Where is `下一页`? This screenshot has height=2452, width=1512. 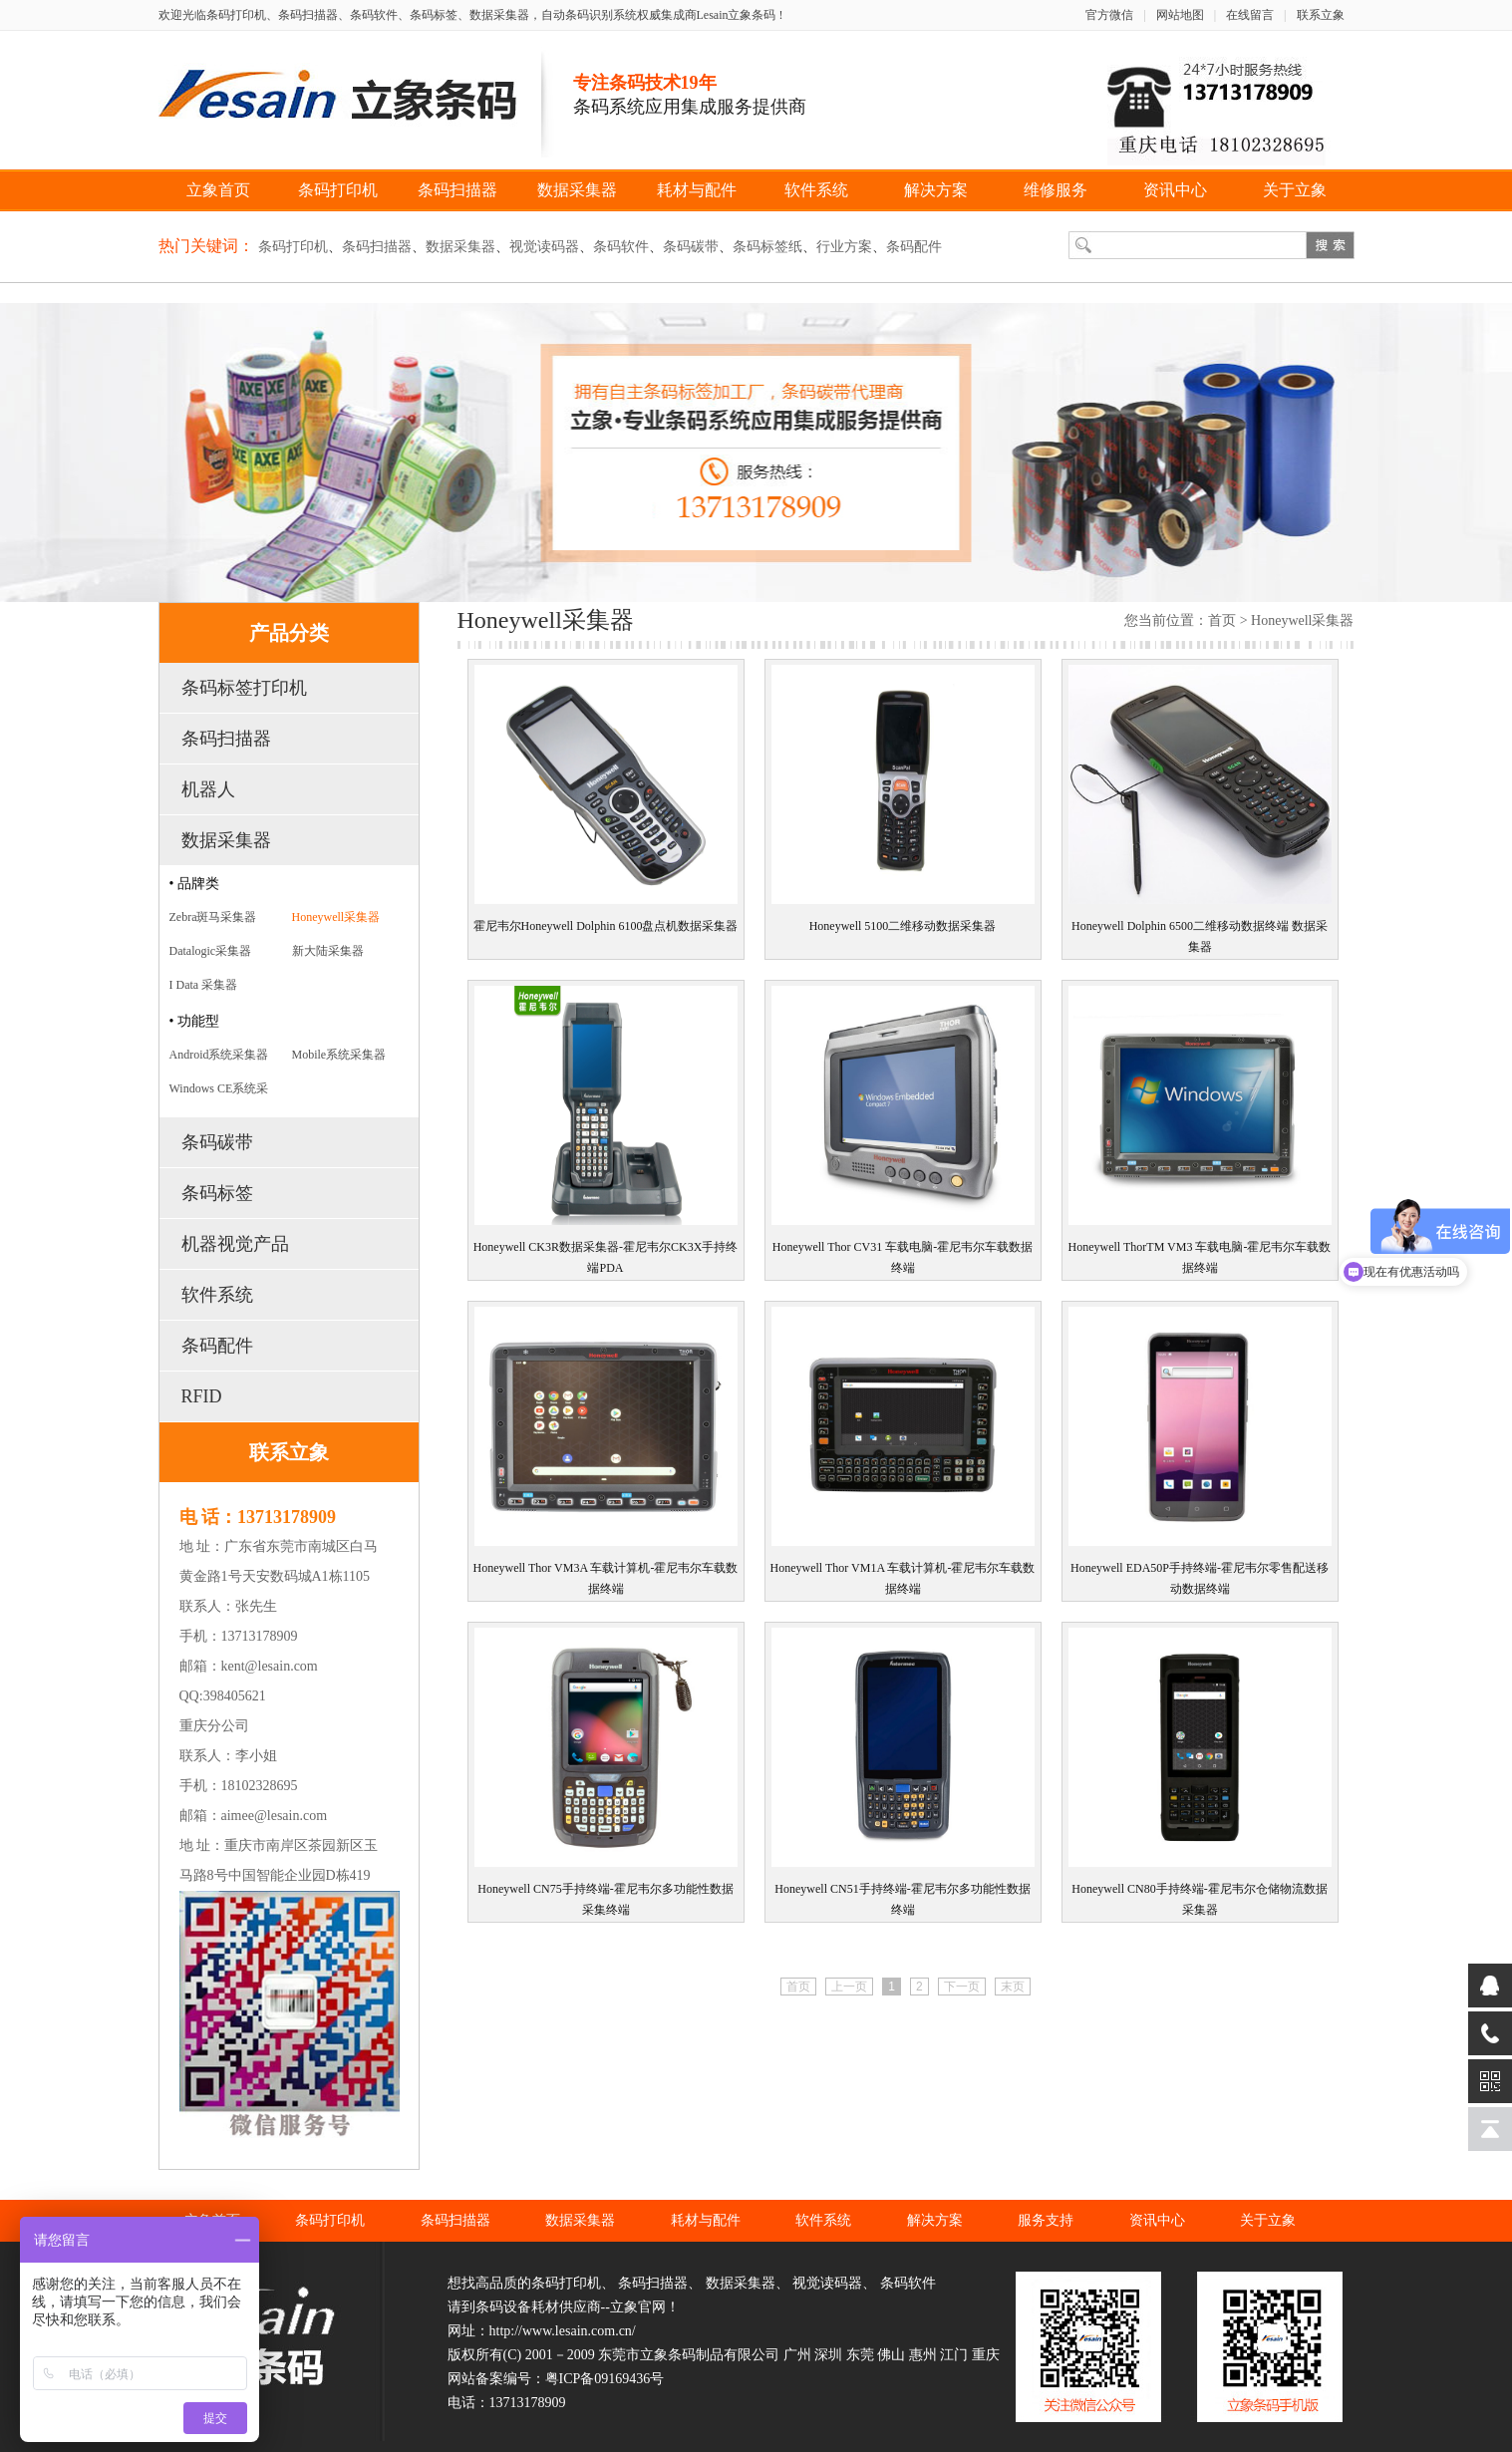
下一页 is located at coordinates (962, 1986).